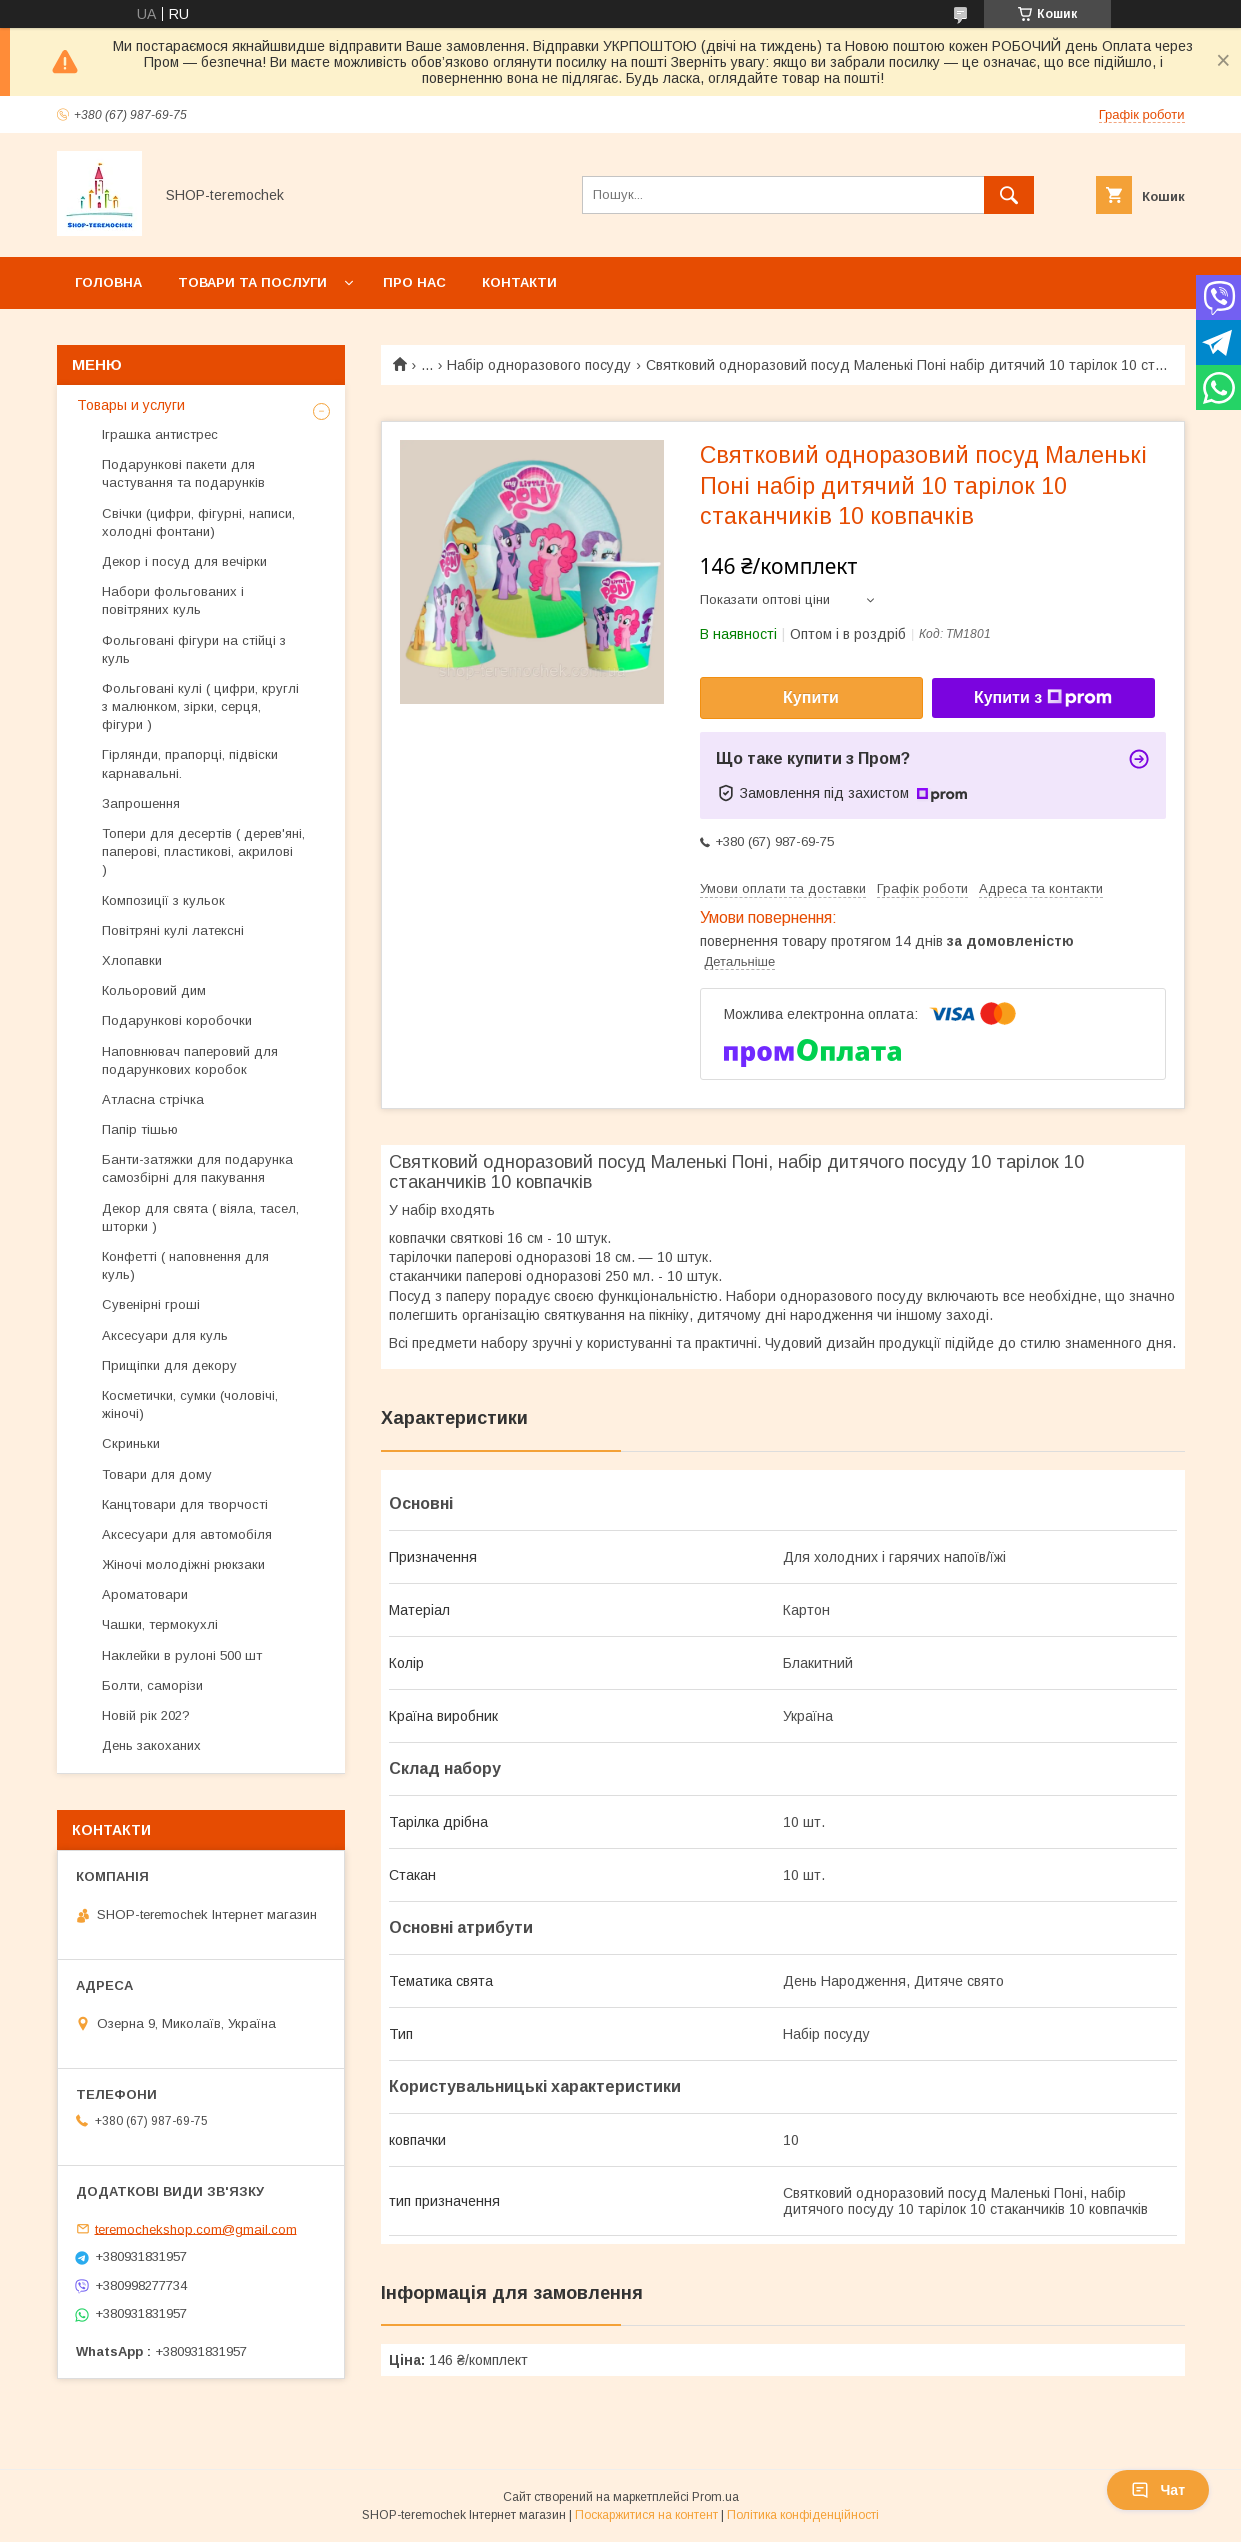 Image resolution: width=1241 pixels, height=2542 pixels. What do you see at coordinates (152, 1685) in the screenshot?
I see `Болти, саморізи` at bounding box center [152, 1685].